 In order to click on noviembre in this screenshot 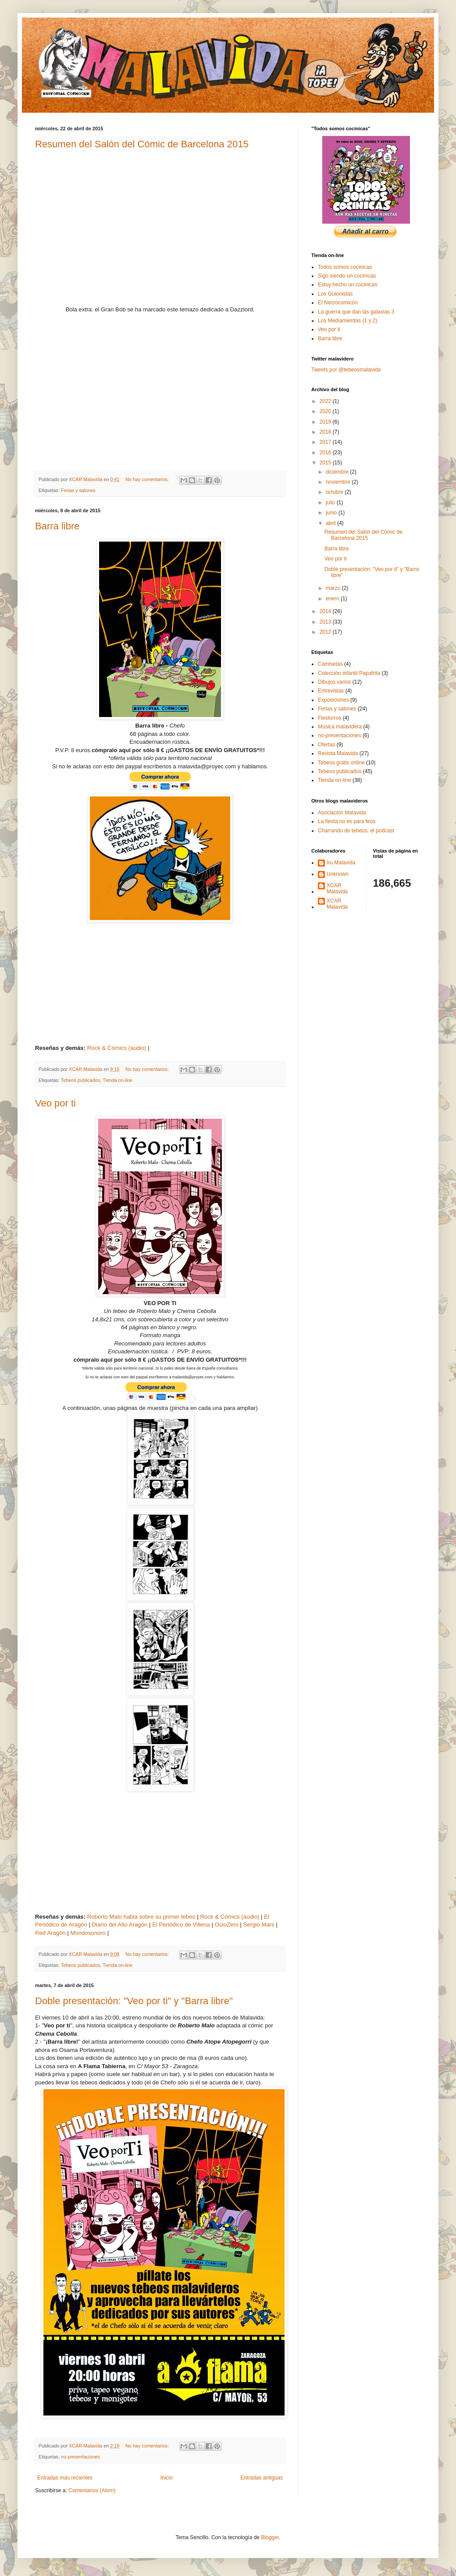, I will do `click(339, 482)`.